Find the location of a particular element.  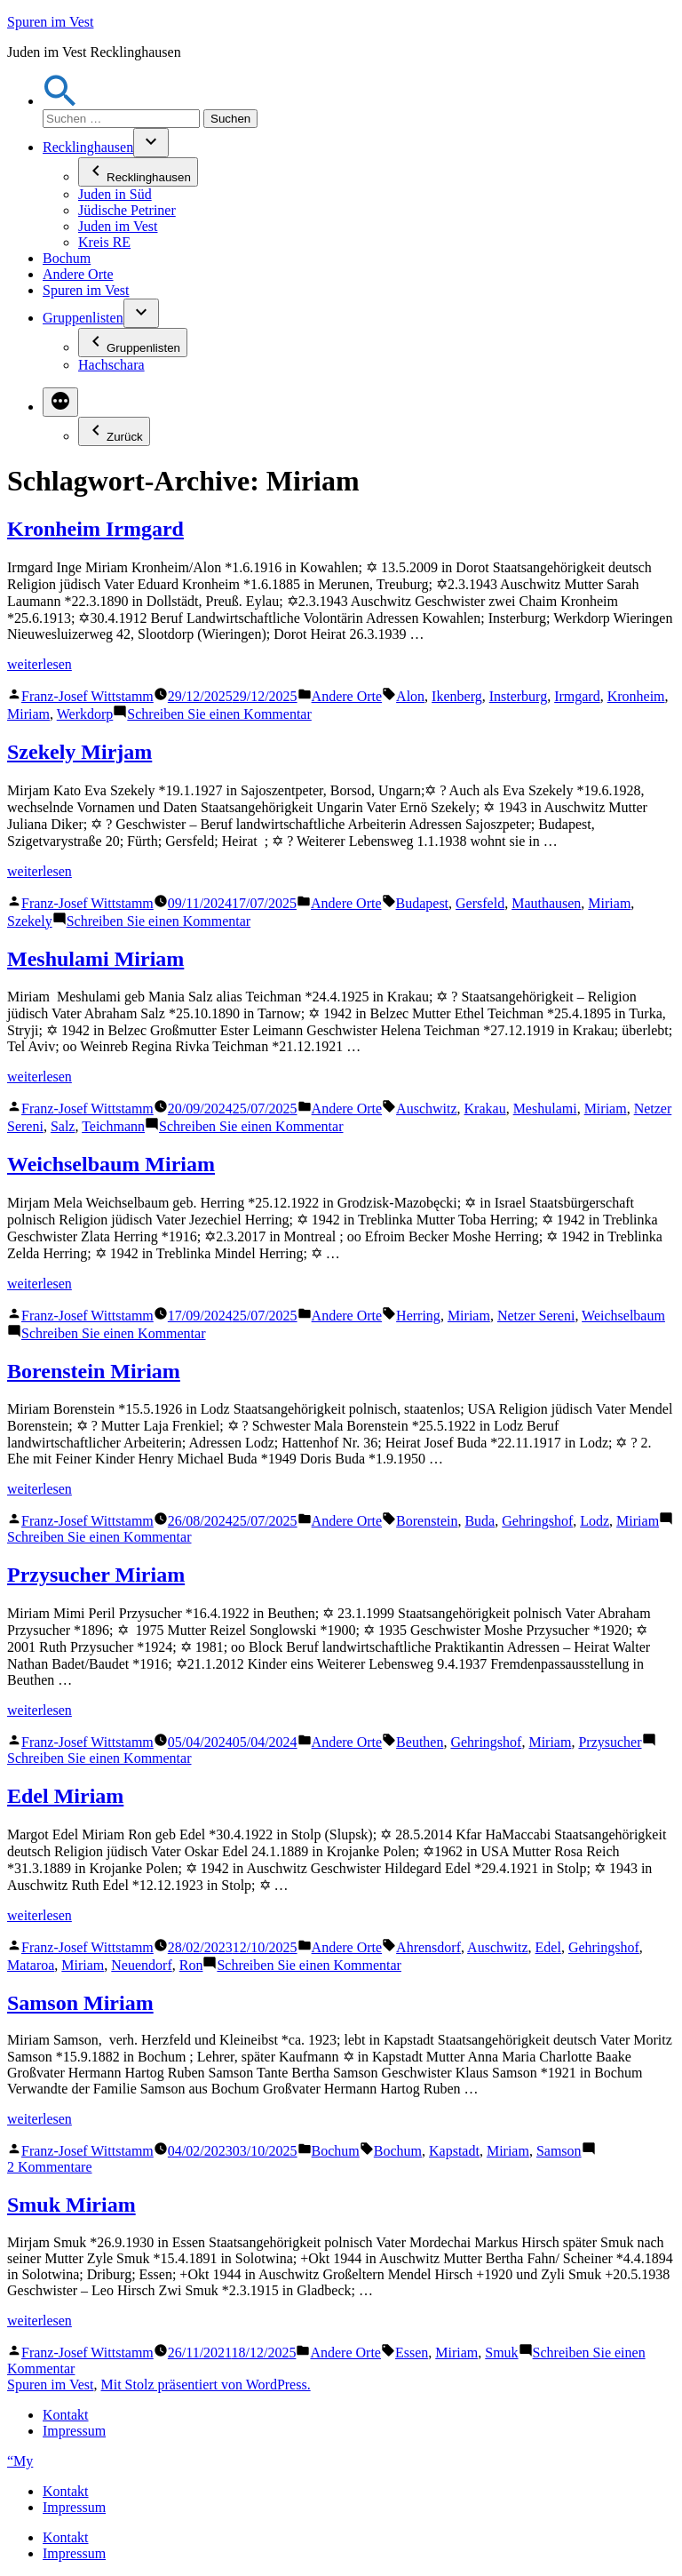

Netzer Sereni is located at coordinates (536, 1315).